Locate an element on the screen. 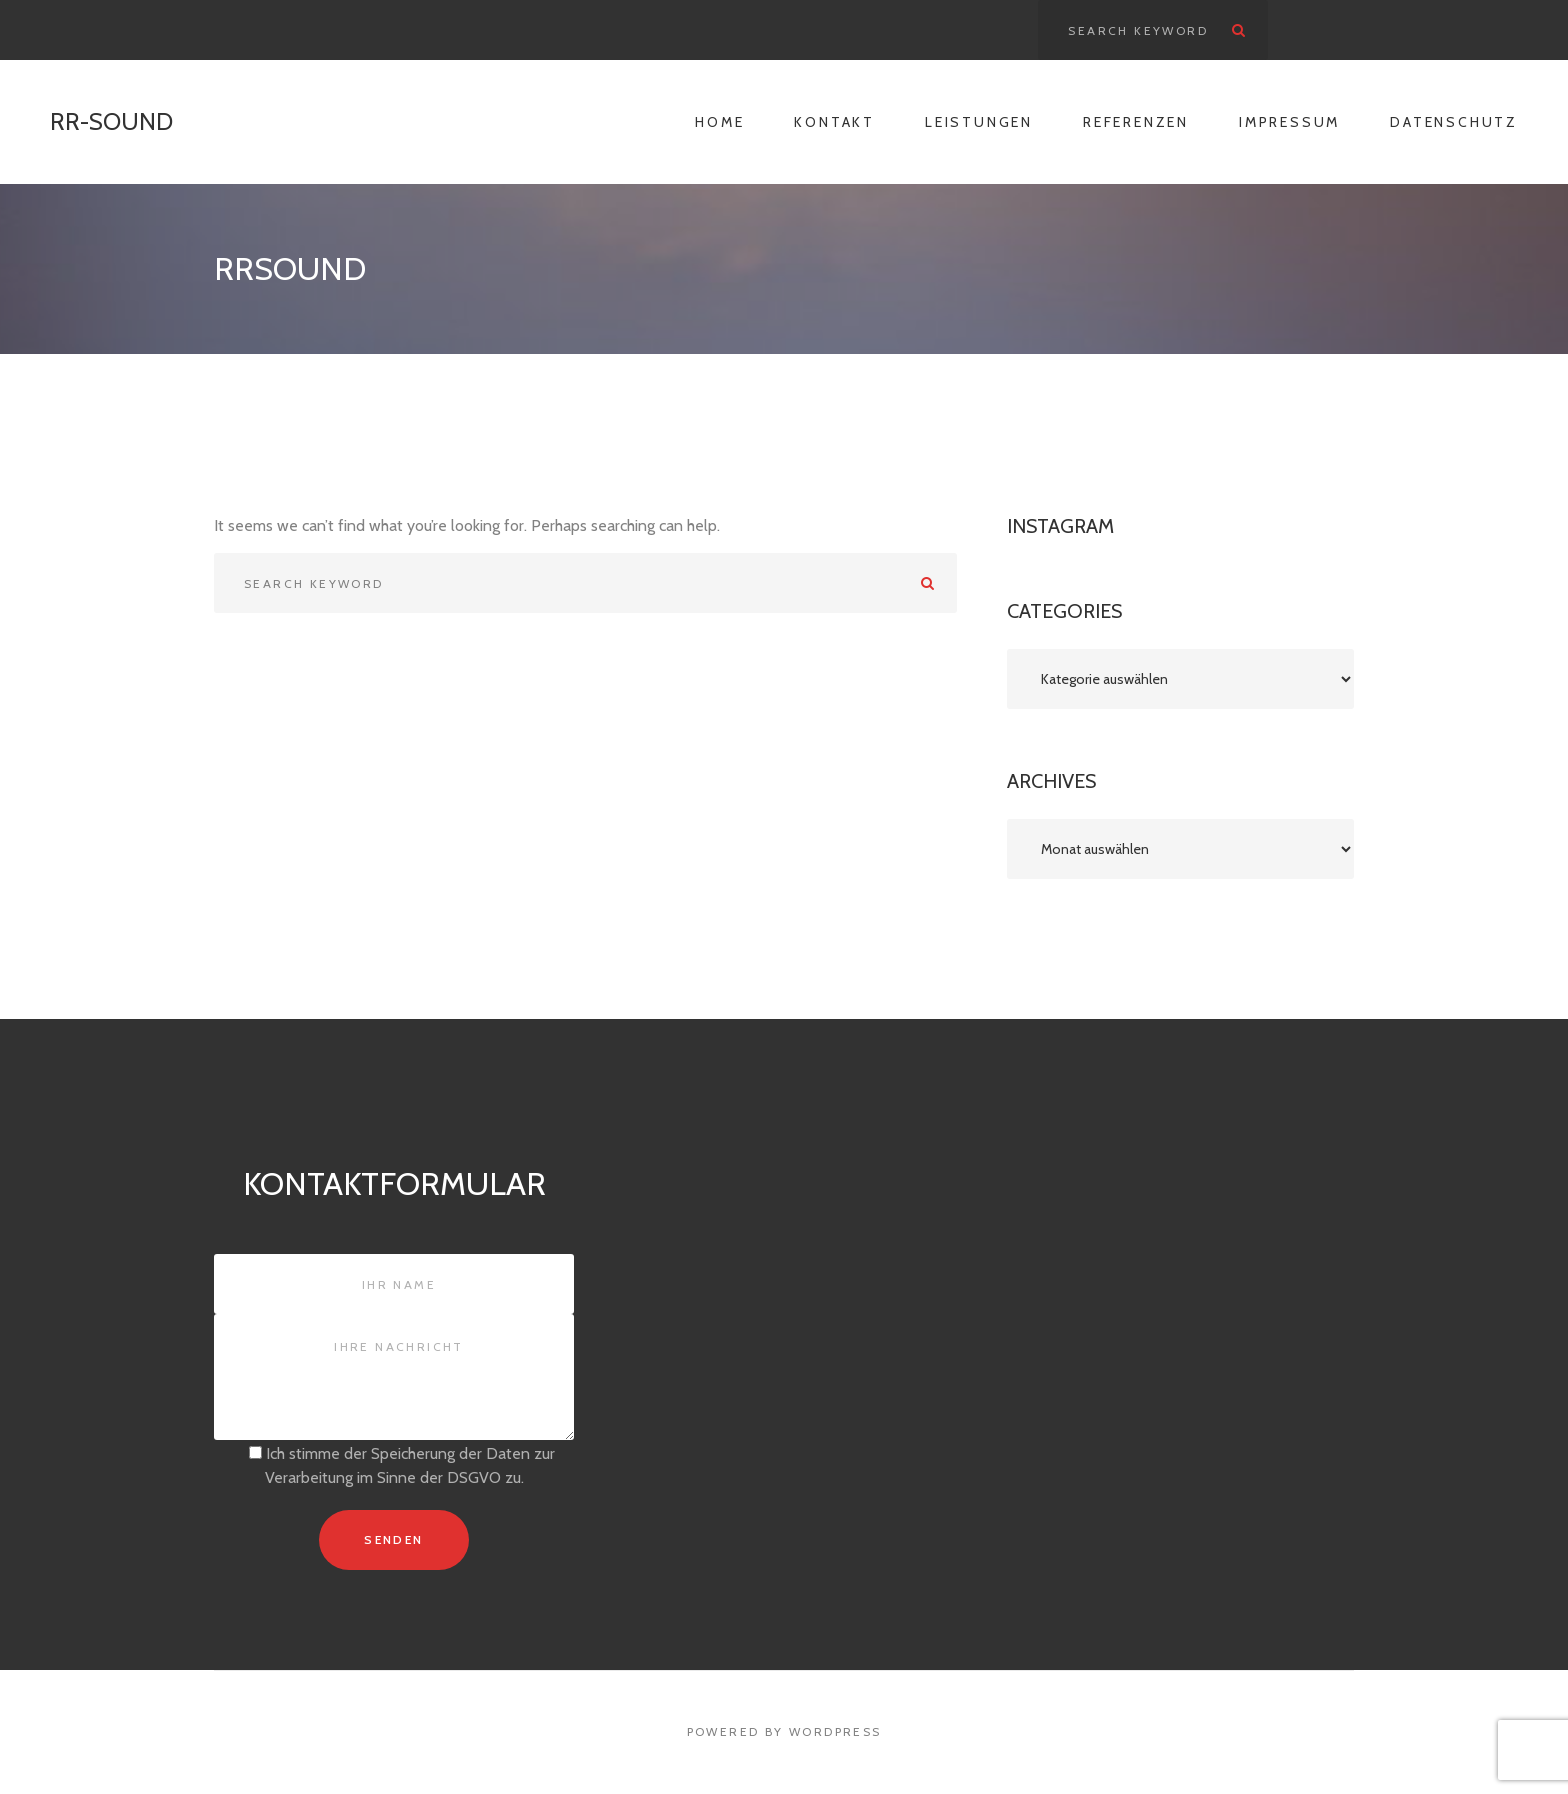 The width and height of the screenshot is (1568, 1794). Home is located at coordinates (719, 122).